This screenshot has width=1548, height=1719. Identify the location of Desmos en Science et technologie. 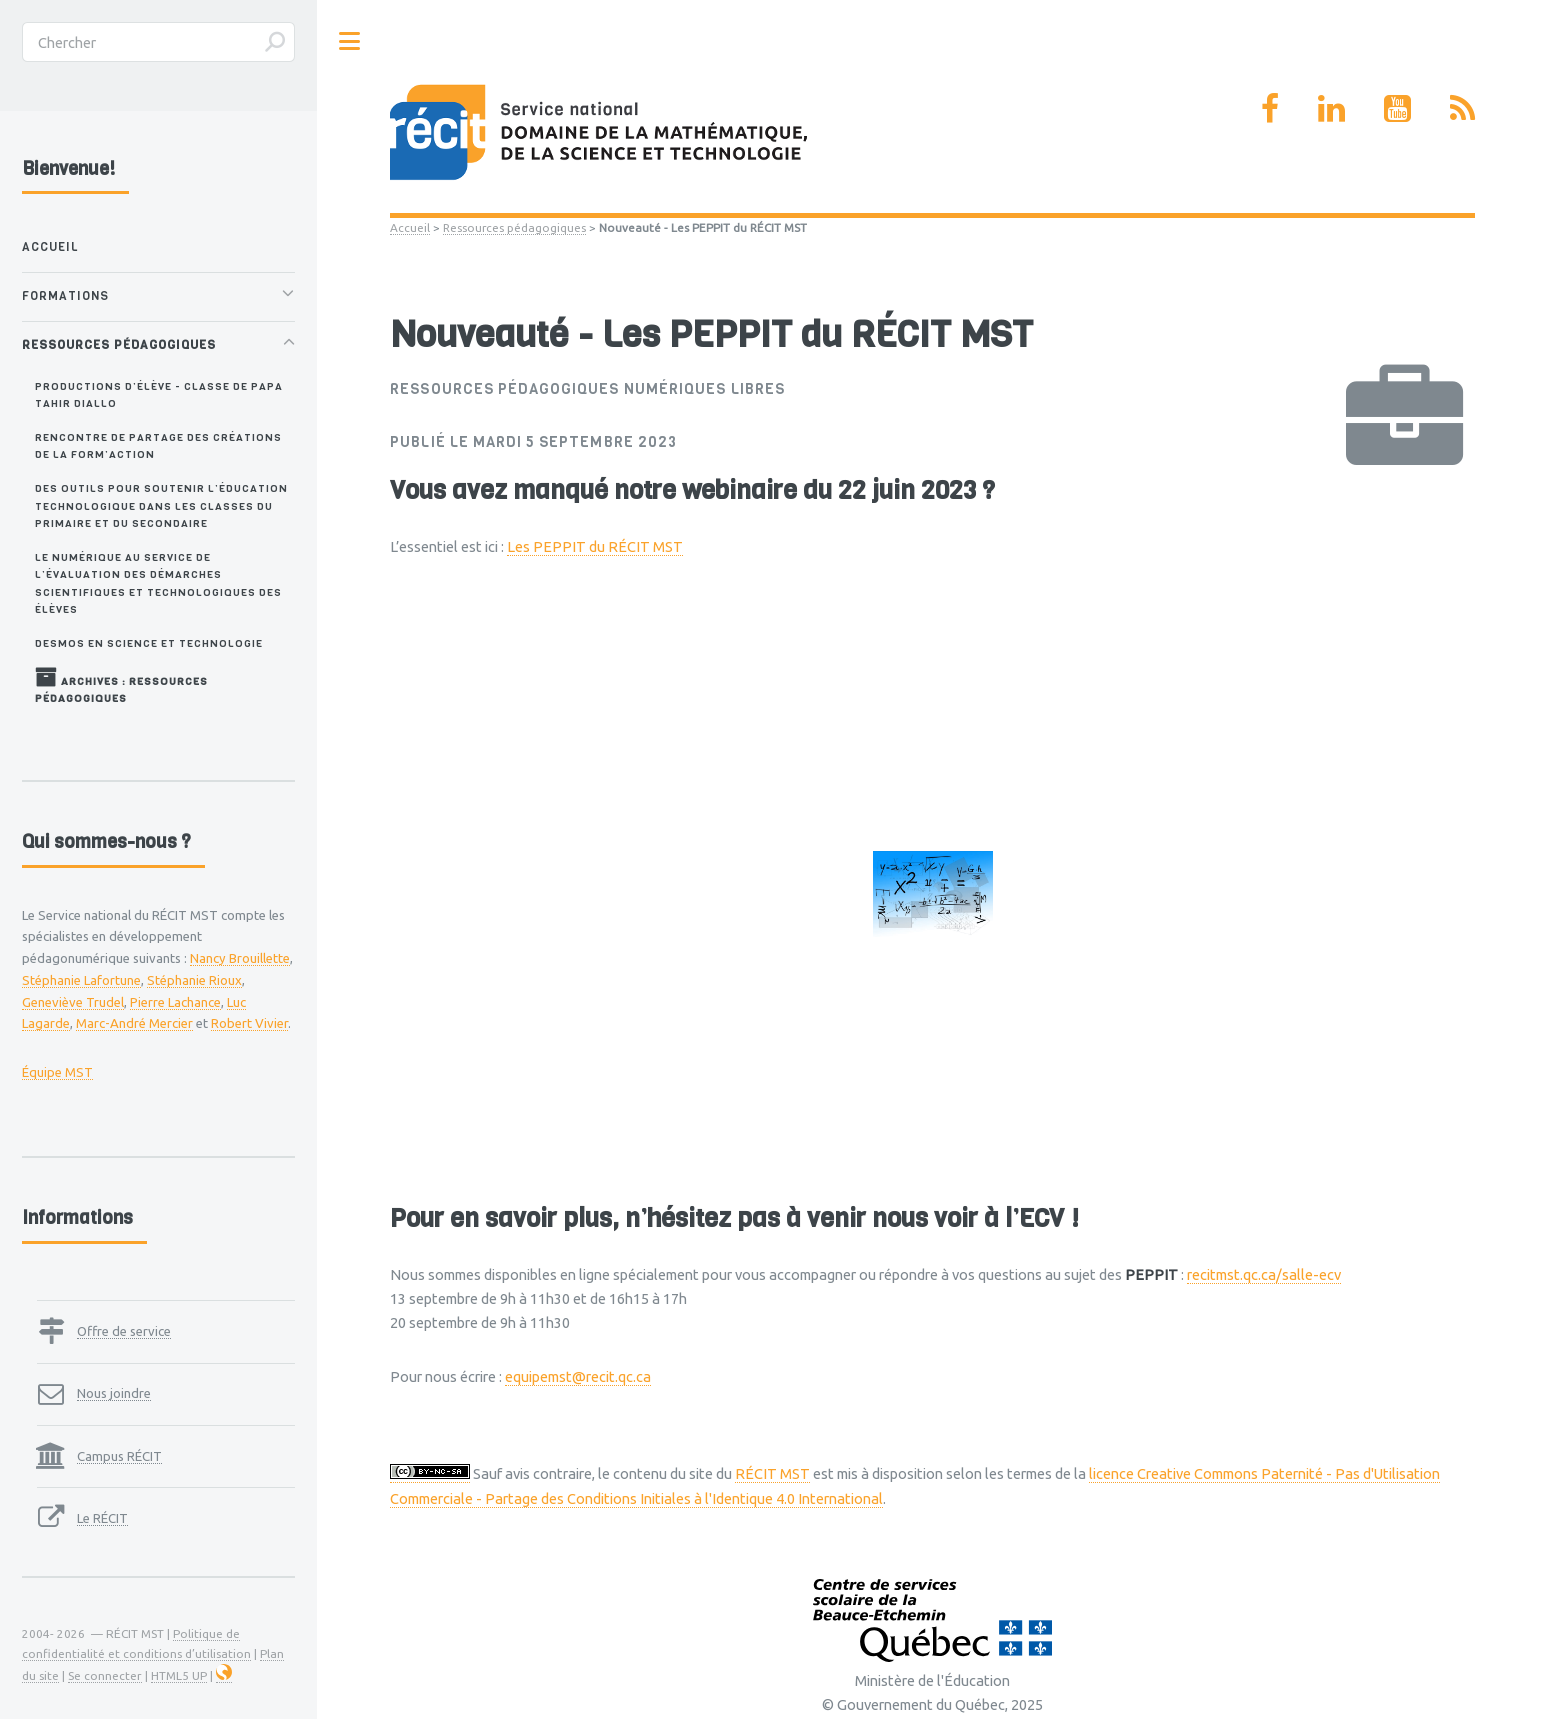
(149, 643).